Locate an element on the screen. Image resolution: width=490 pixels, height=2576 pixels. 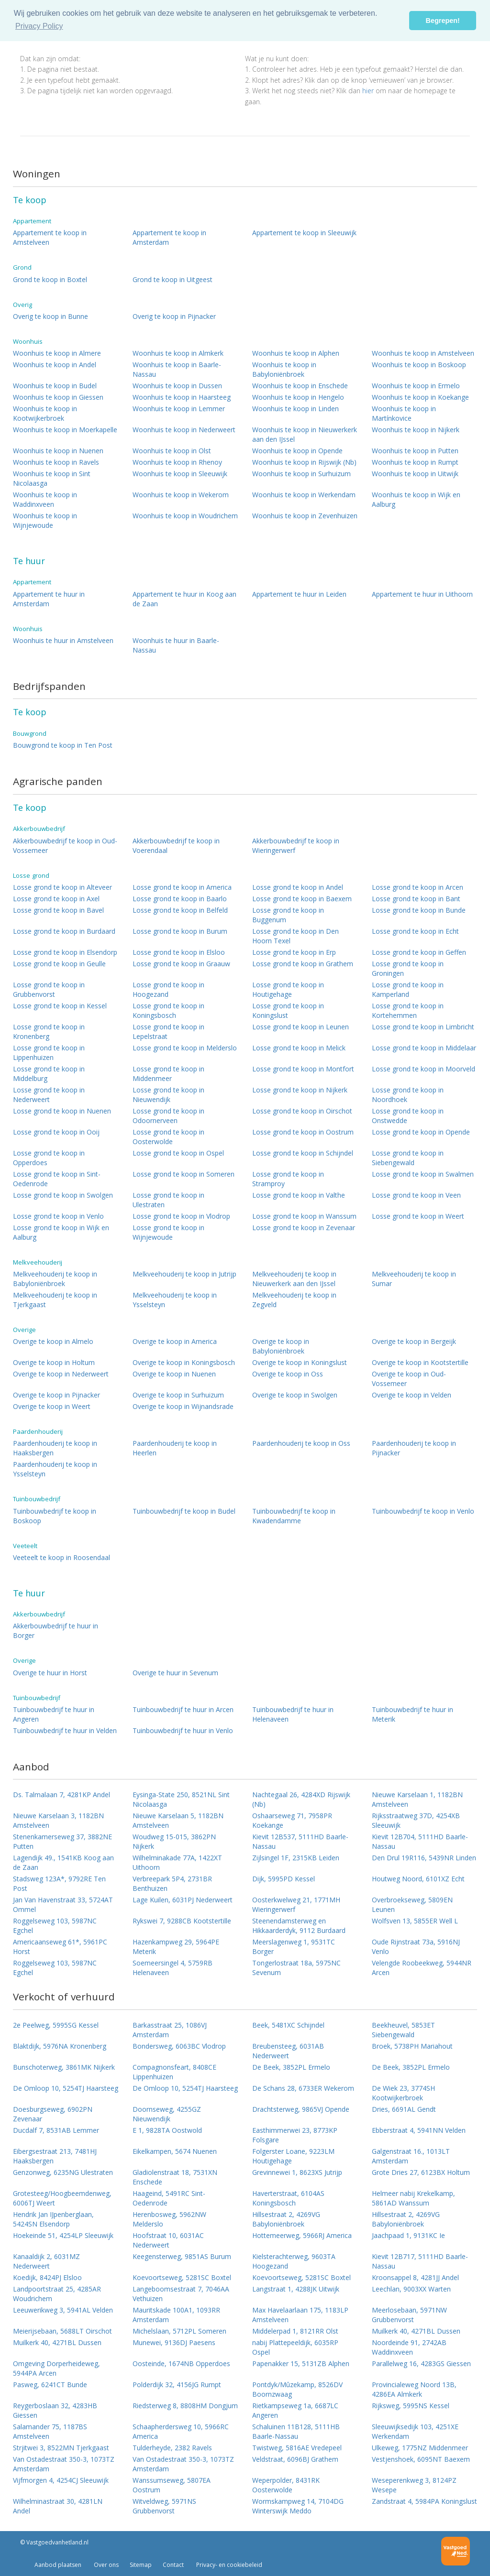
Landpoortstraat 25, 4285AR Woudrichem is located at coordinates (57, 2293).